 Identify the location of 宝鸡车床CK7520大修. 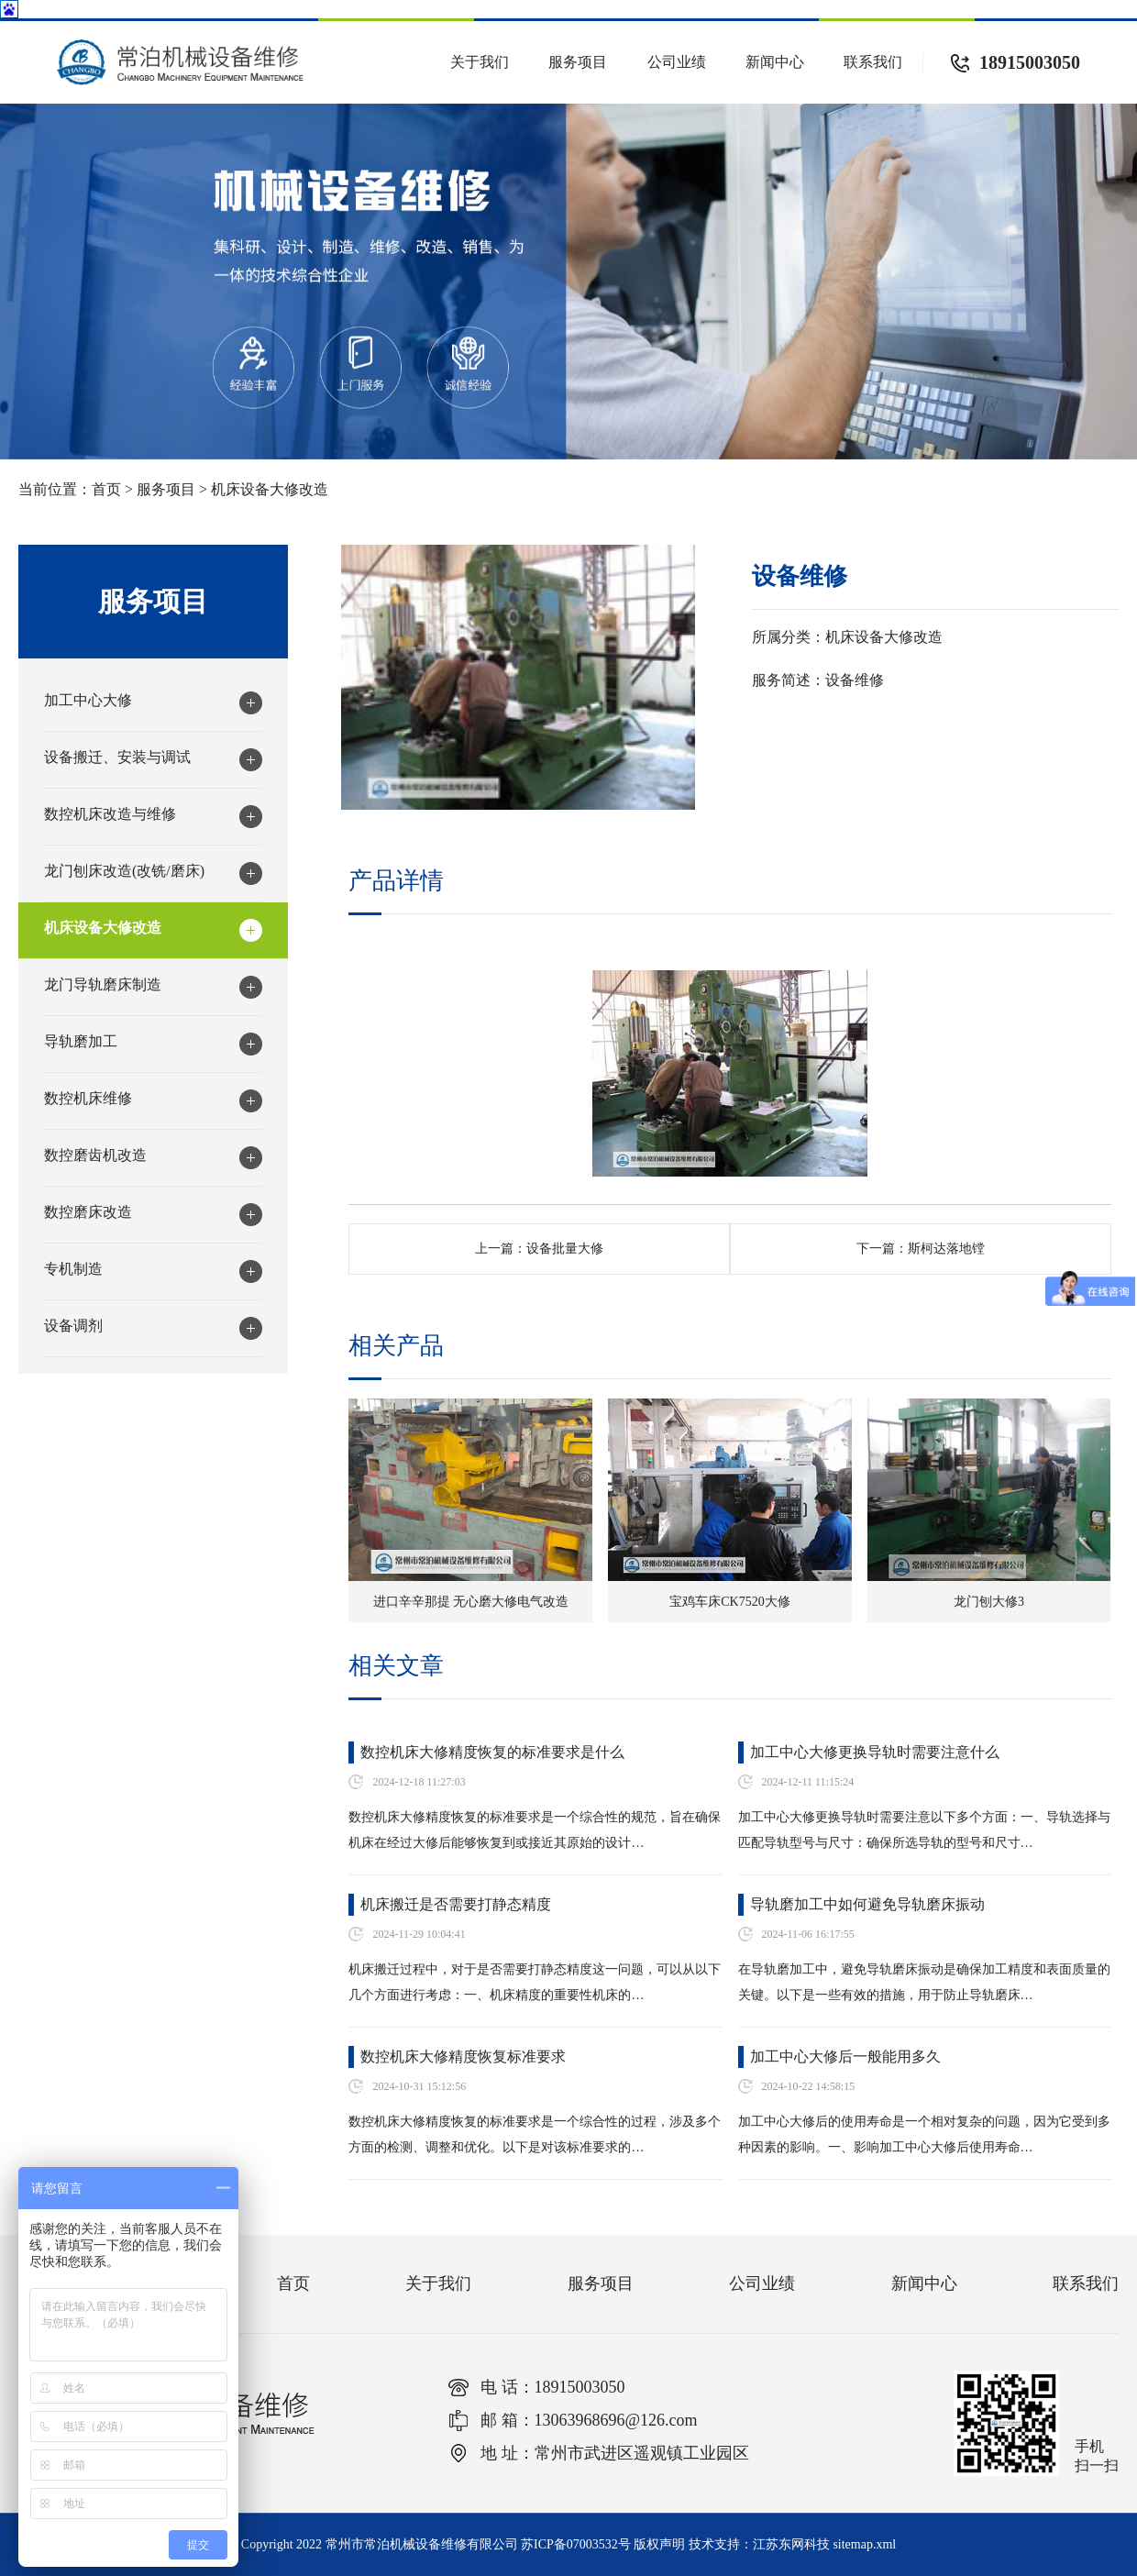
(729, 1602).